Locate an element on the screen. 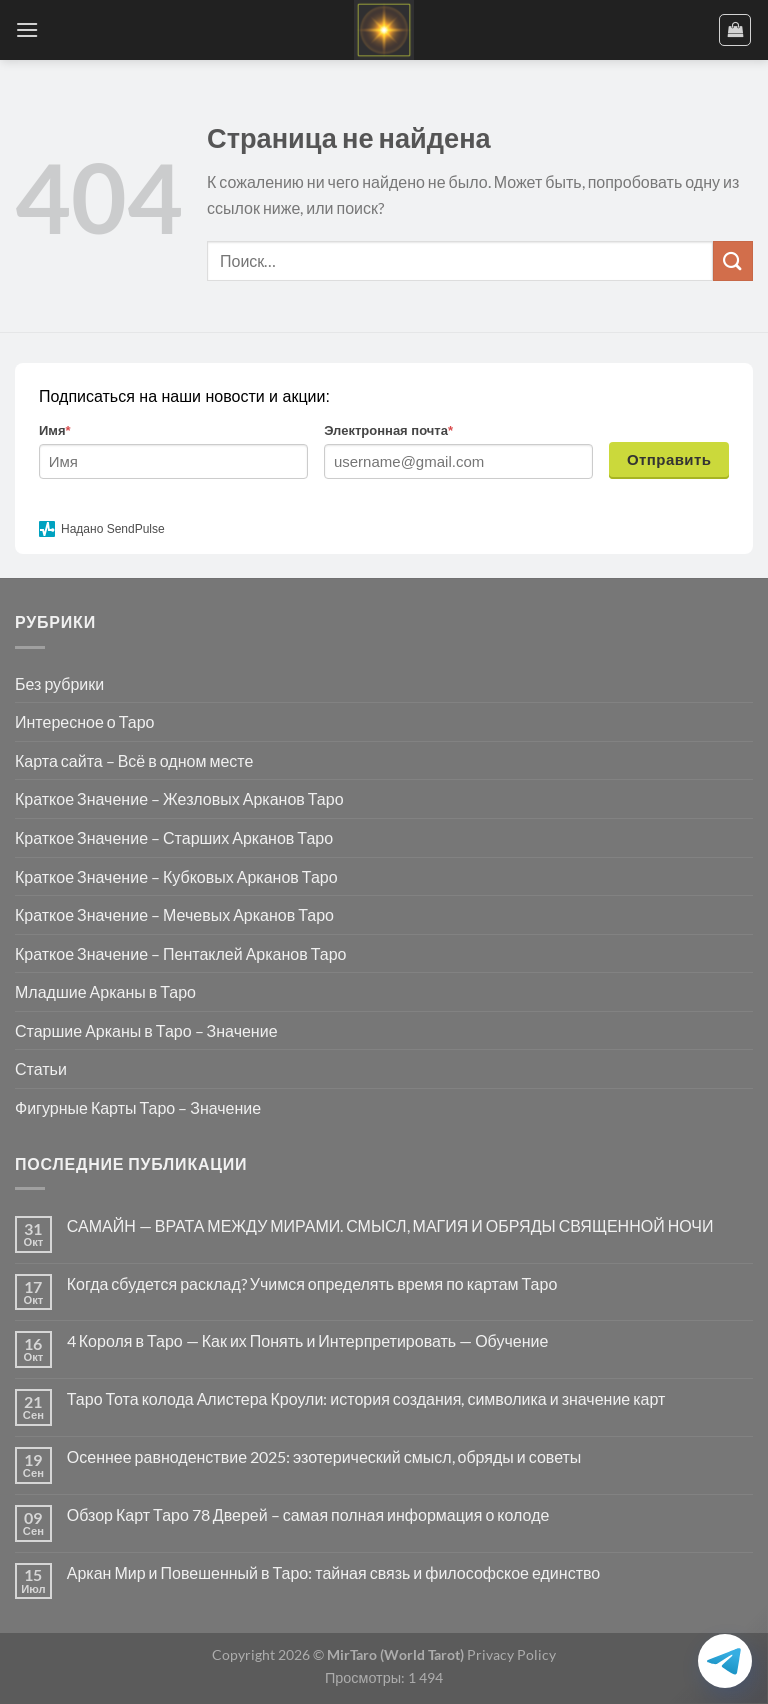  Карта сайта – Всё в одном месте is located at coordinates (134, 760).